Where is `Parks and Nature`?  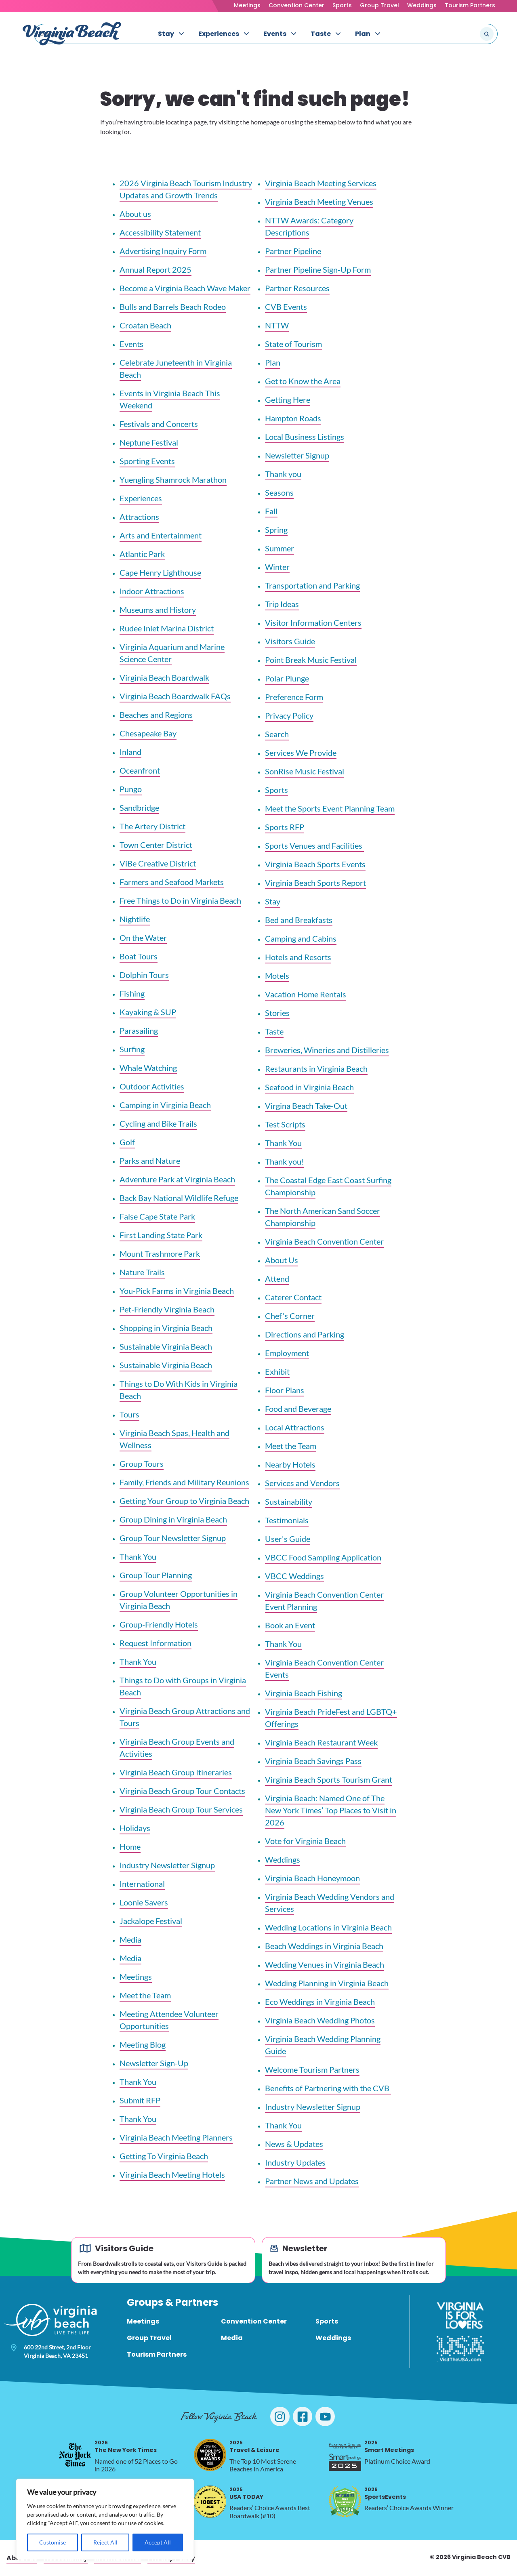 Parks and Nature is located at coordinates (150, 1160).